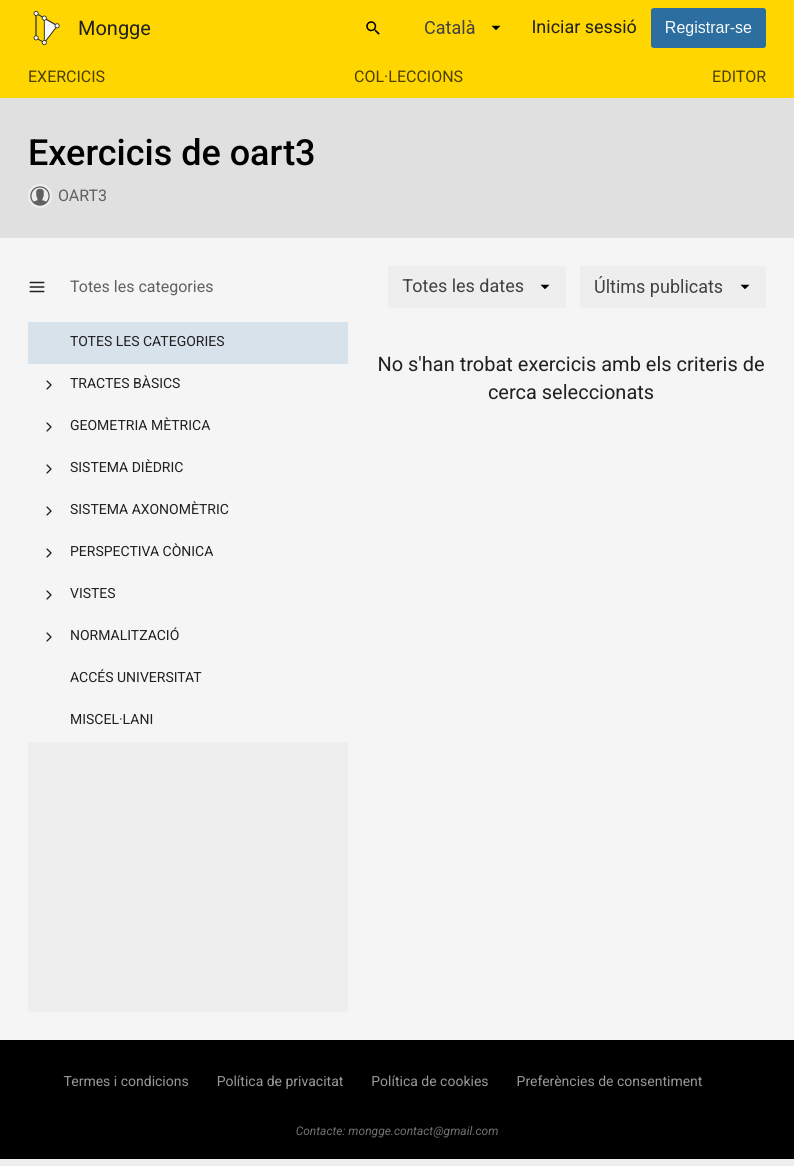 The image size is (794, 1166). I want to click on Accés Universitat, so click(136, 678).